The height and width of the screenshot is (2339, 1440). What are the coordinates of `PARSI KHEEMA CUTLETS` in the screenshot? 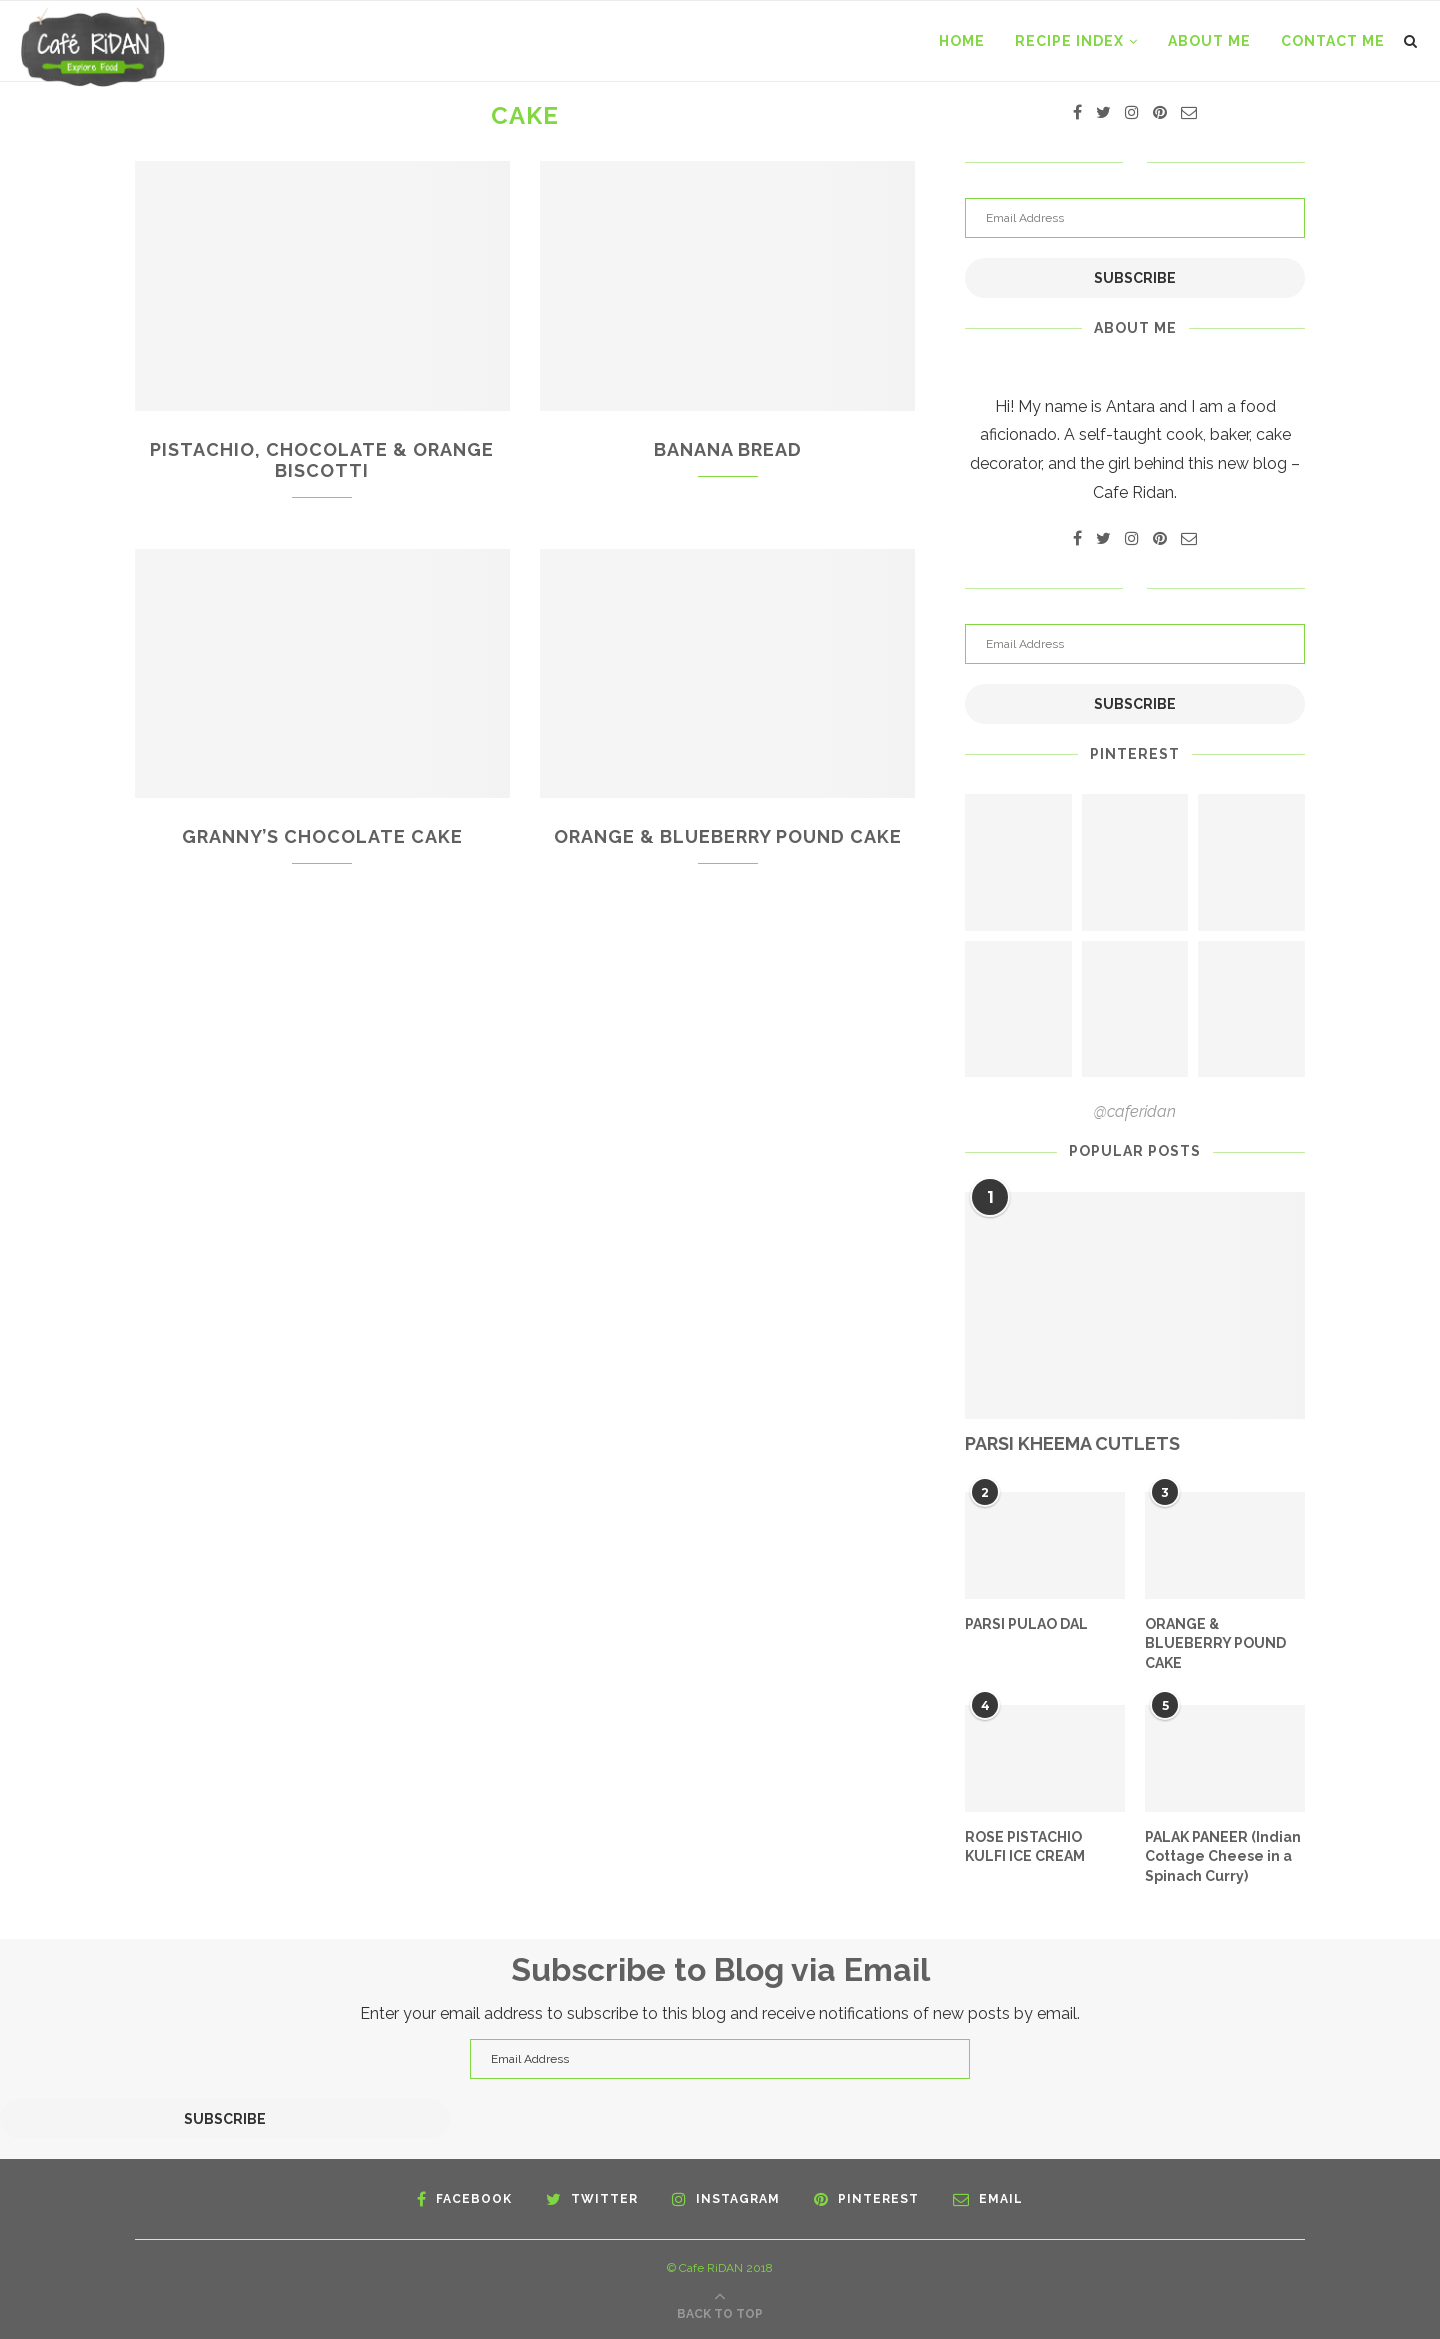 It's located at (1072, 1443).